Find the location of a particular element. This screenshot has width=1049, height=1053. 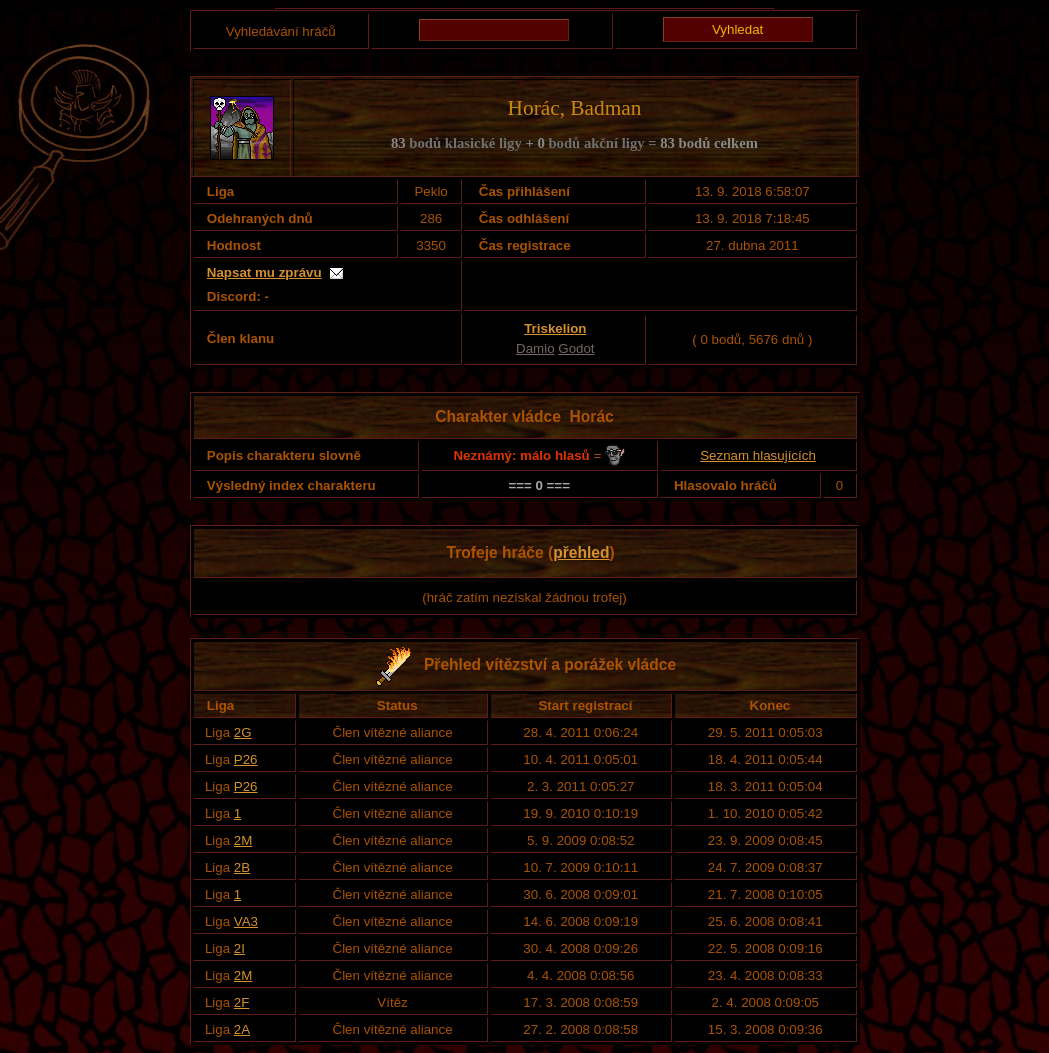

2I is located at coordinates (239, 948).